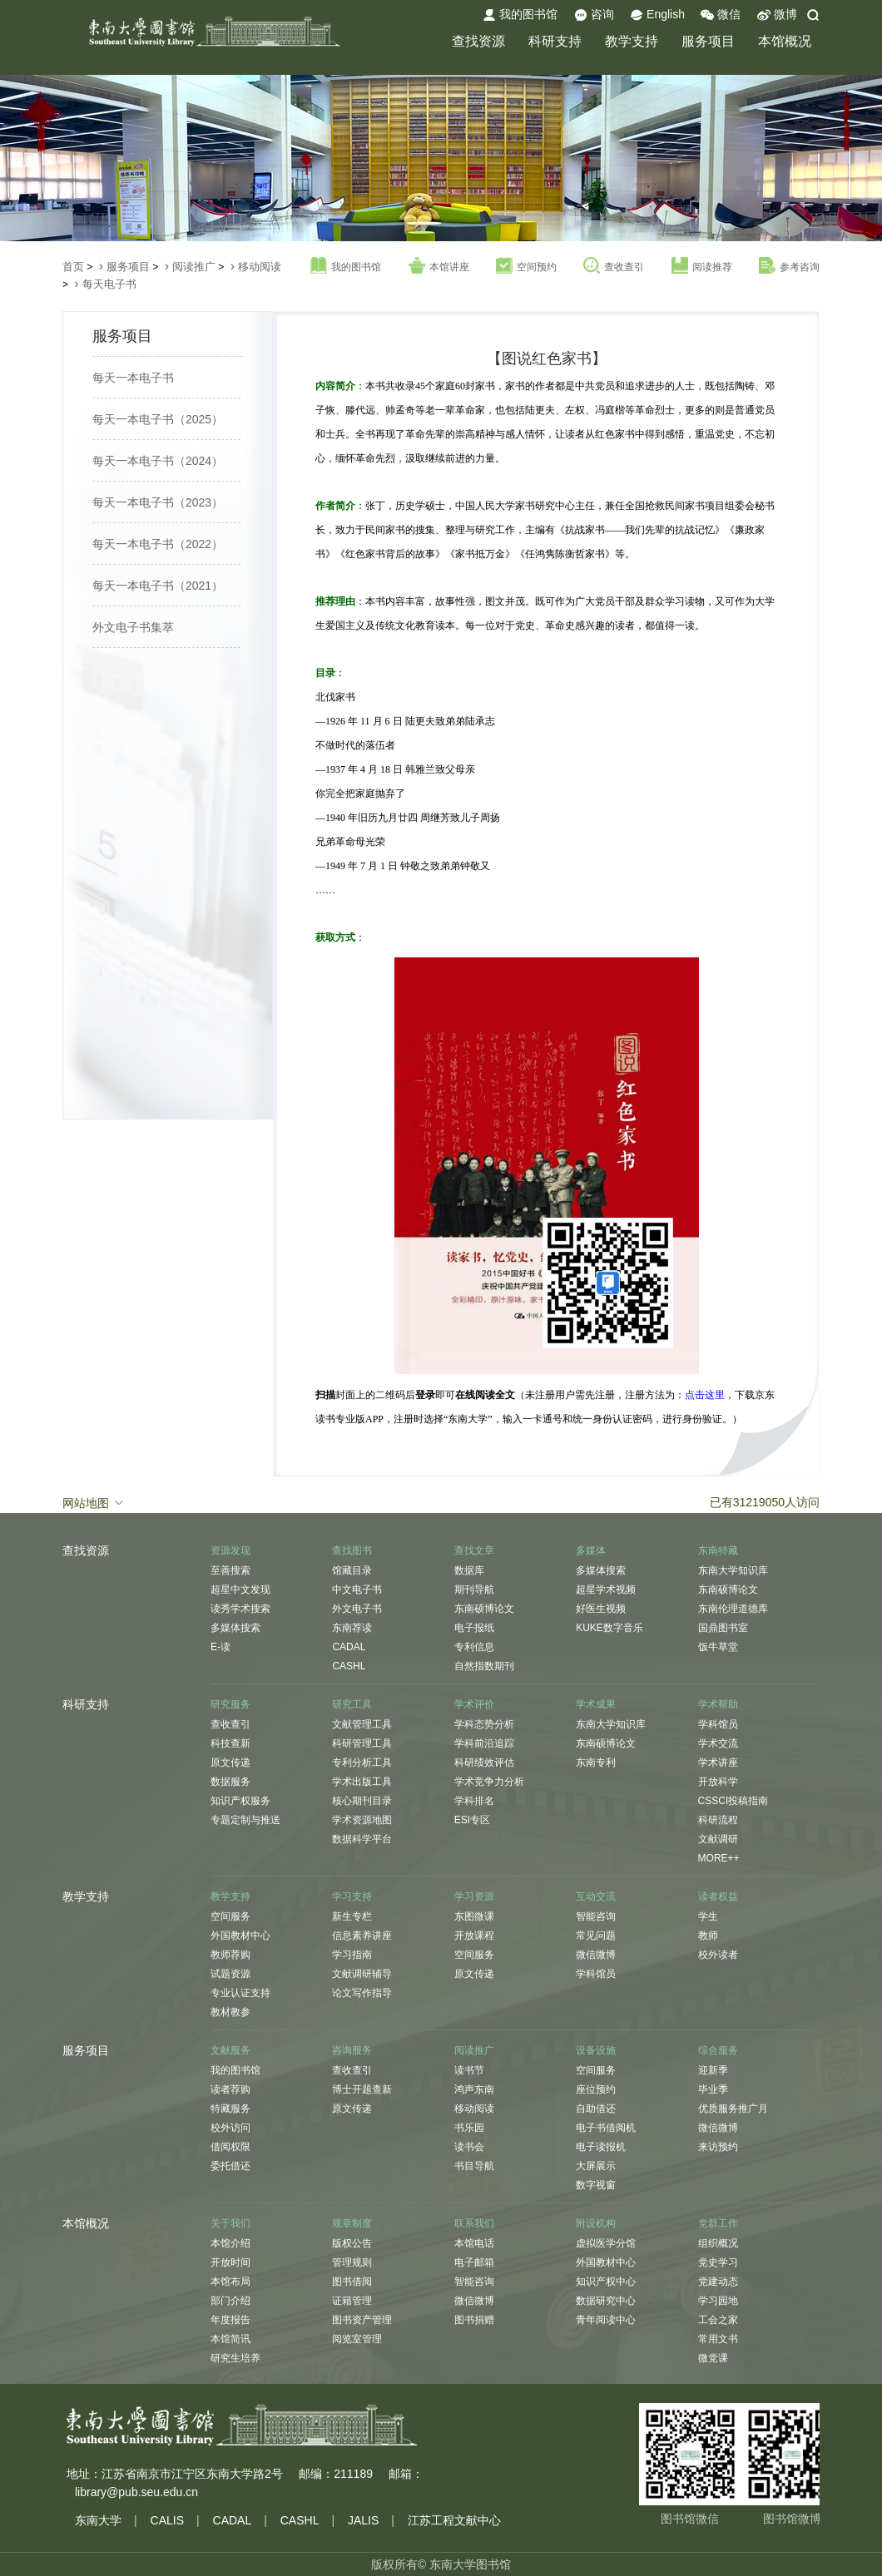 The height and width of the screenshot is (2576, 882). What do you see at coordinates (220, 1647) in the screenshot?
I see `E-读` at bounding box center [220, 1647].